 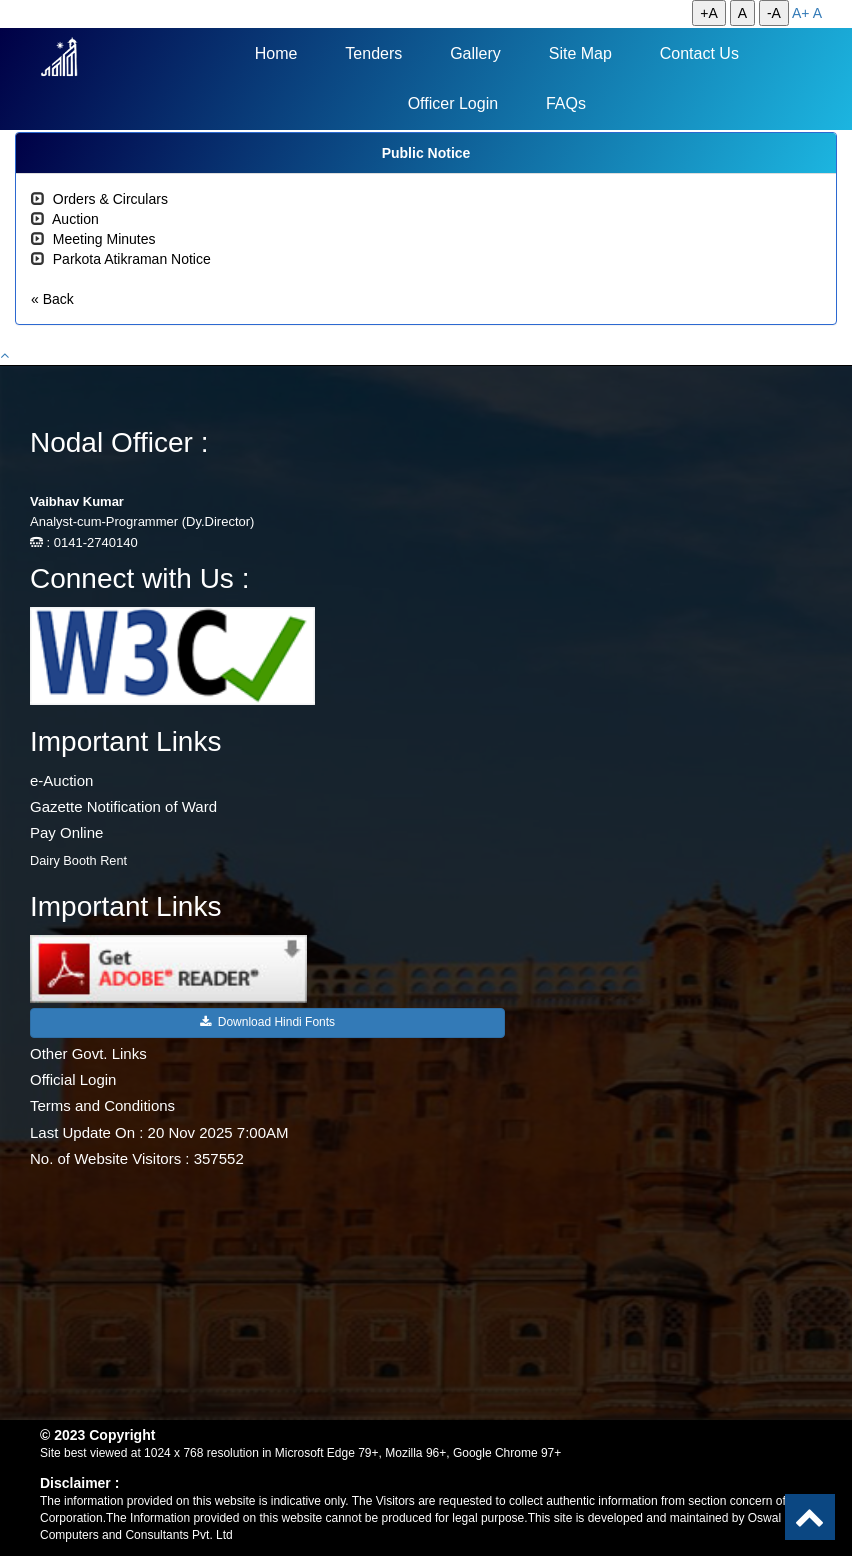 What do you see at coordinates (132, 259) in the screenshot?
I see `Parkota Atikraman Notice` at bounding box center [132, 259].